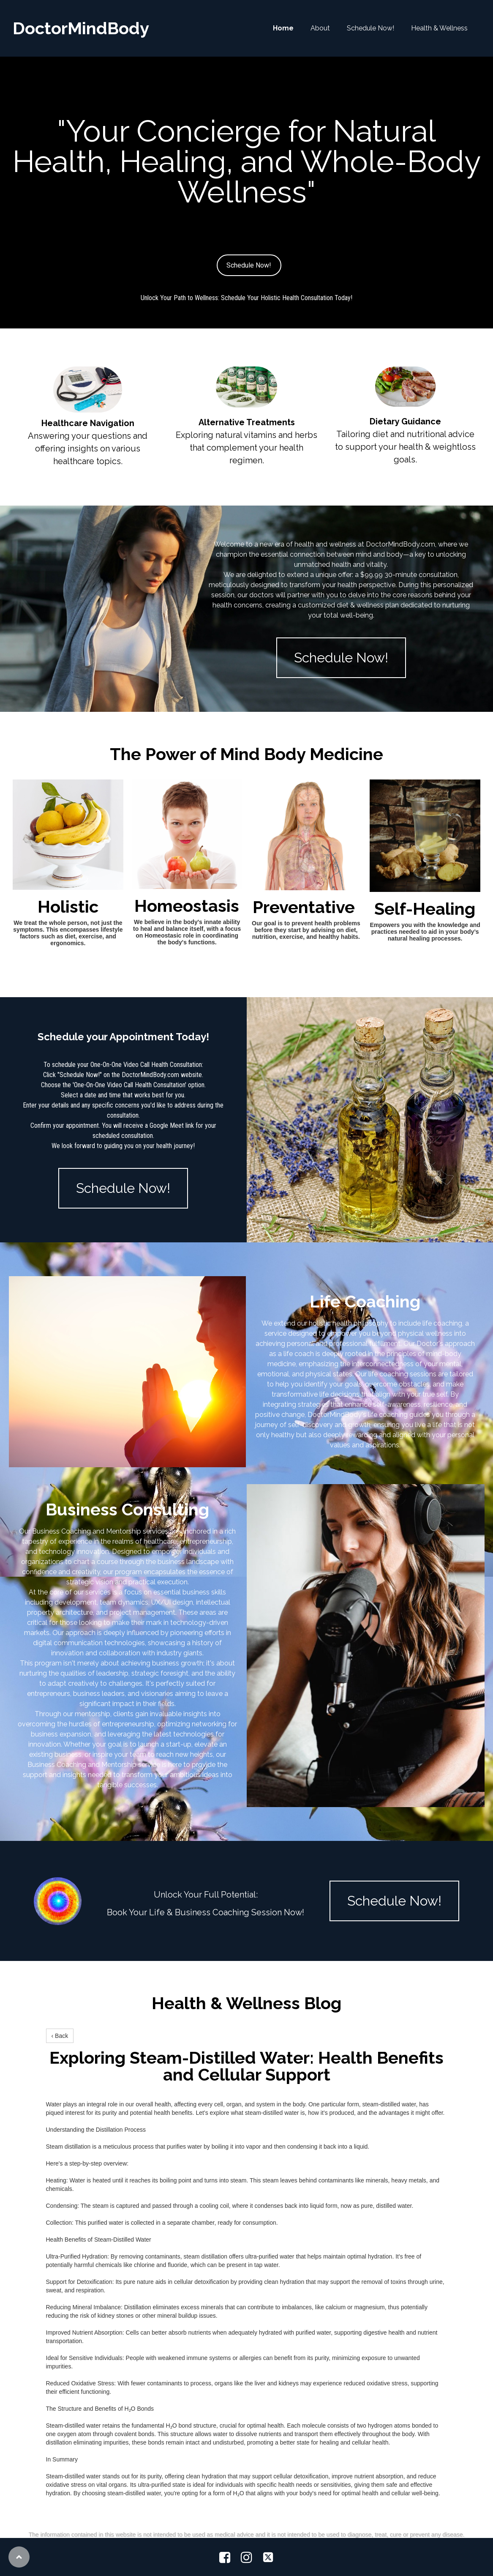  What do you see at coordinates (320, 28) in the screenshot?
I see `About` at bounding box center [320, 28].